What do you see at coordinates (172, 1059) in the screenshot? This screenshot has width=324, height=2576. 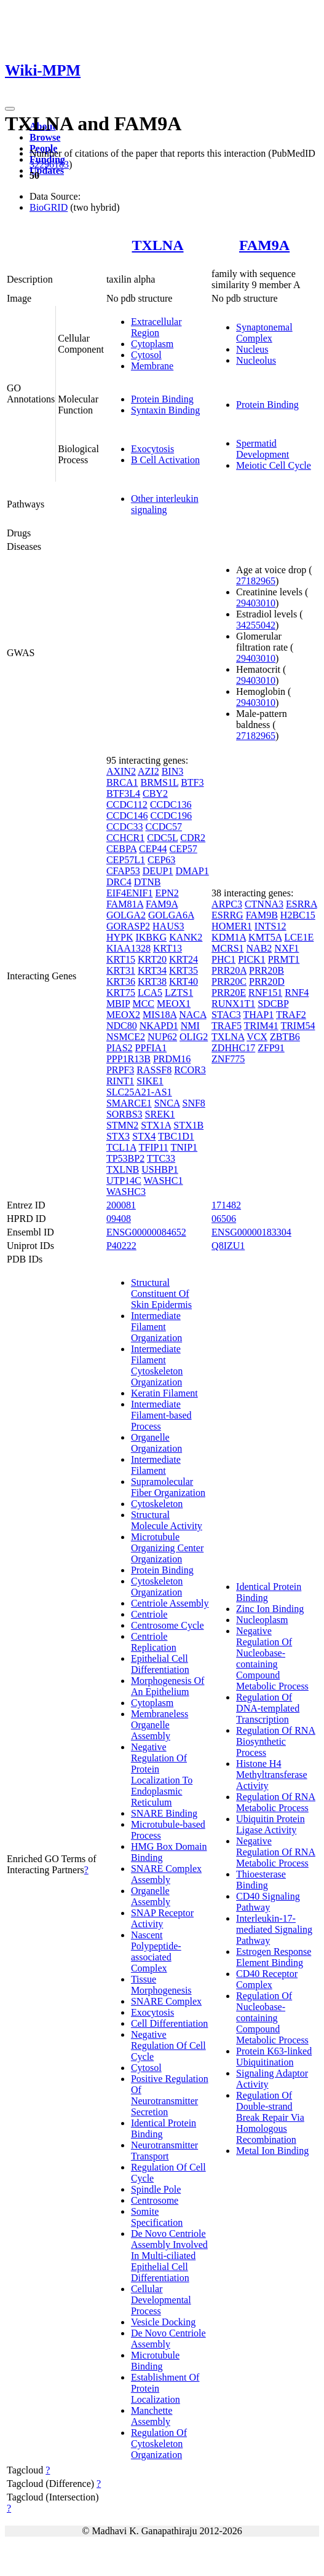 I see `PRDM16` at bounding box center [172, 1059].